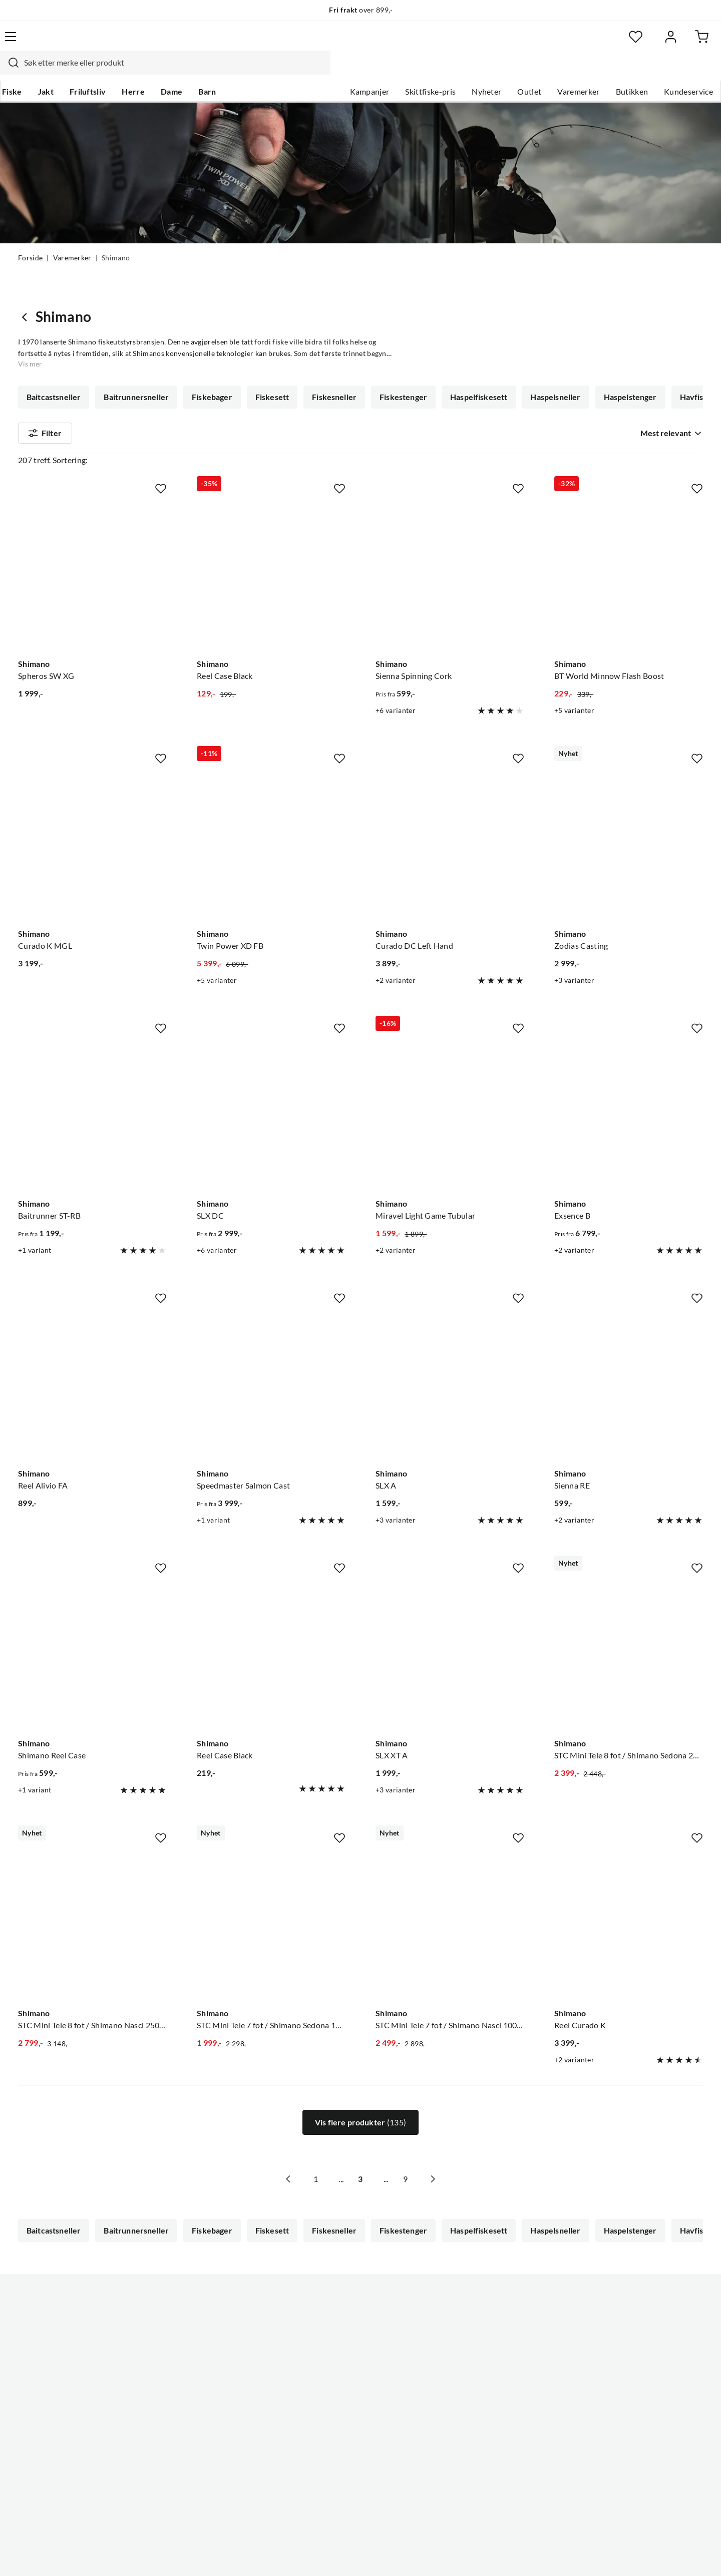 The width and height of the screenshot is (721, 2576). What do you see at coordinates (349, 2373) in the screenshot?
I see `Se alle arrangementer her` at bounding box center [349, 2373].